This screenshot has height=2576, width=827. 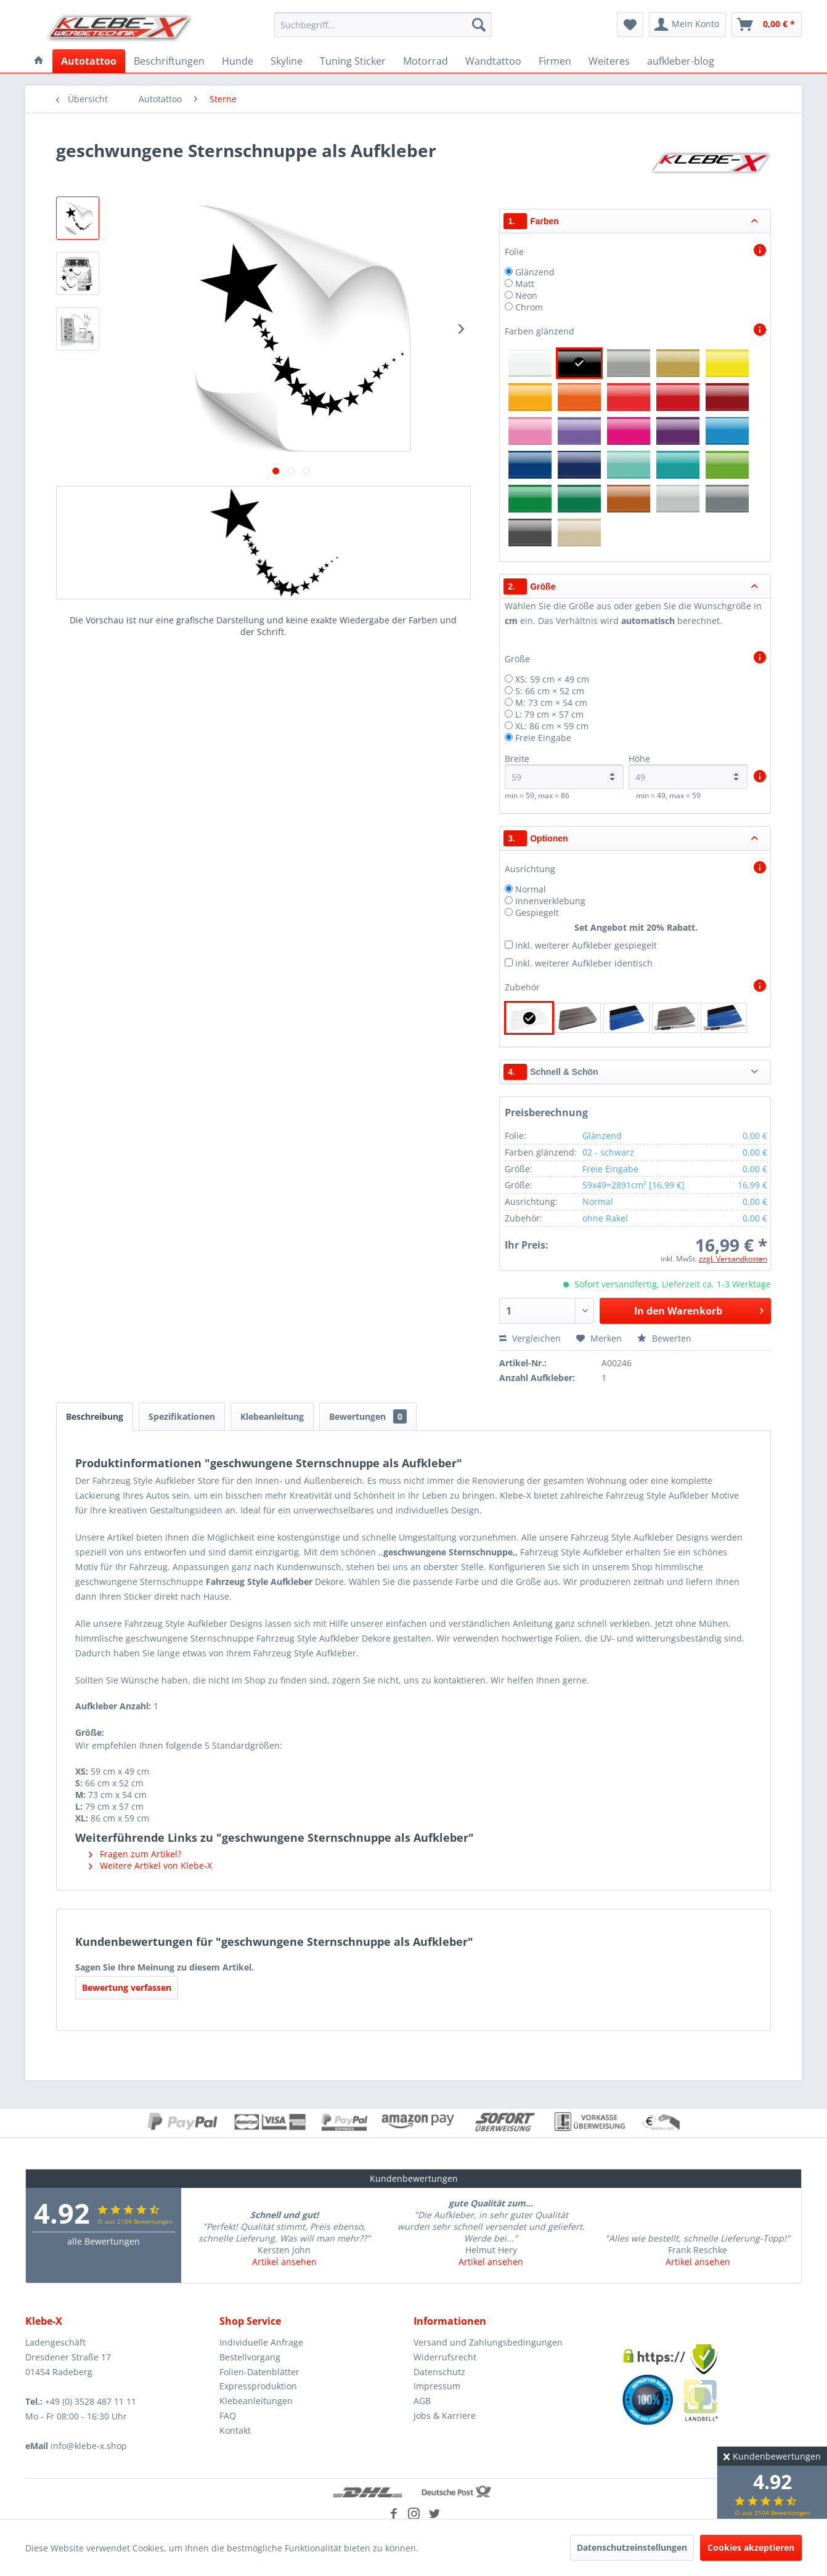 What do you see at coordinates (530, 1338) in the screenshot?
I see `Vergleichen` at bounding box center [530, 1338].